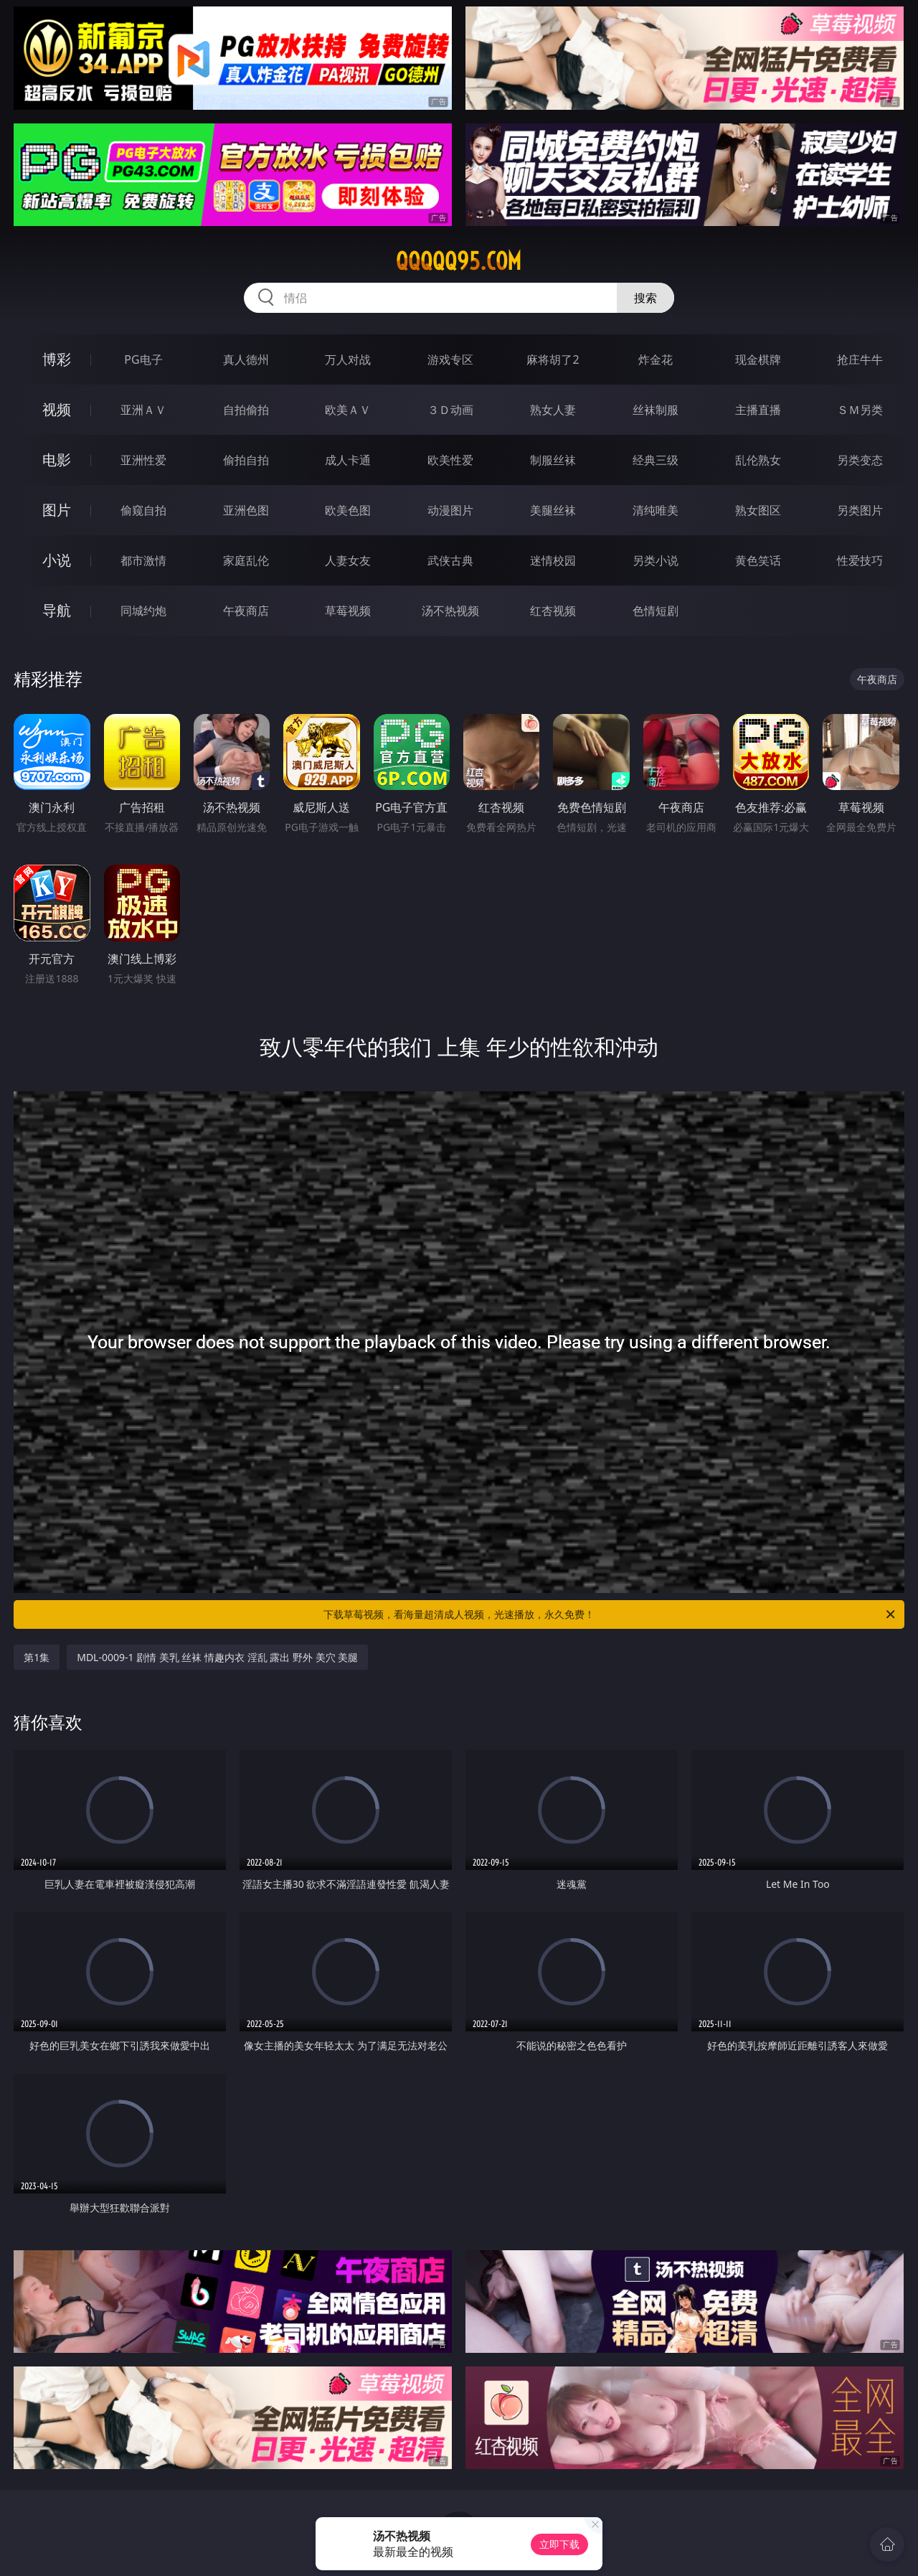 The image size is (918, 2576). What do you see at coordinates (450, 410) in the screenshot?
I see `３Ｄ动画` at bounding box center [450, 410].